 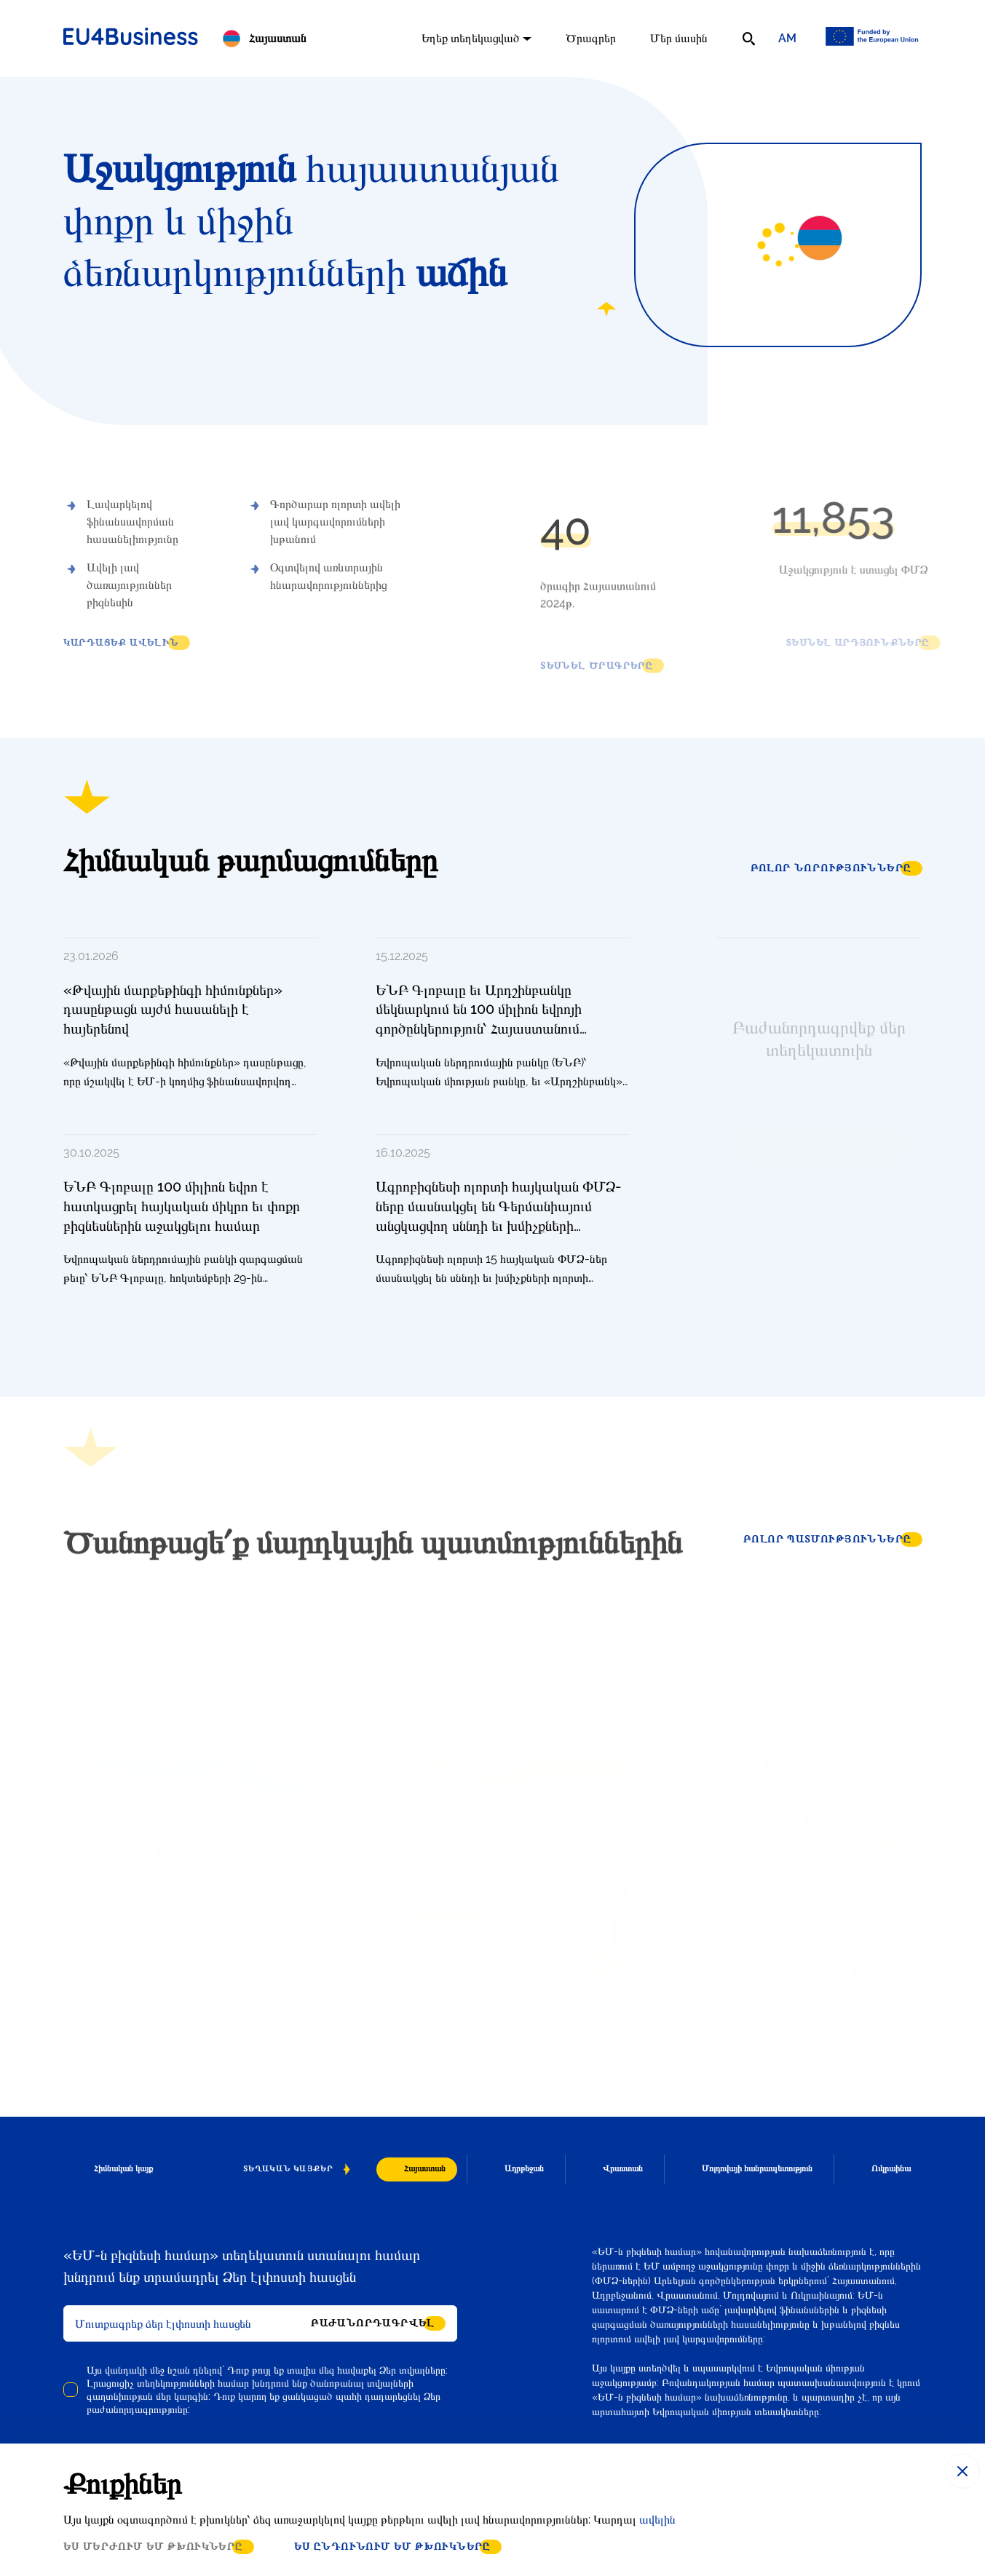 I want to click on «Թվային մարքեթինգի հիմունքներ» դասընթացն այժմ հասանելի է հայերենով, so click(x=172, y=1009).